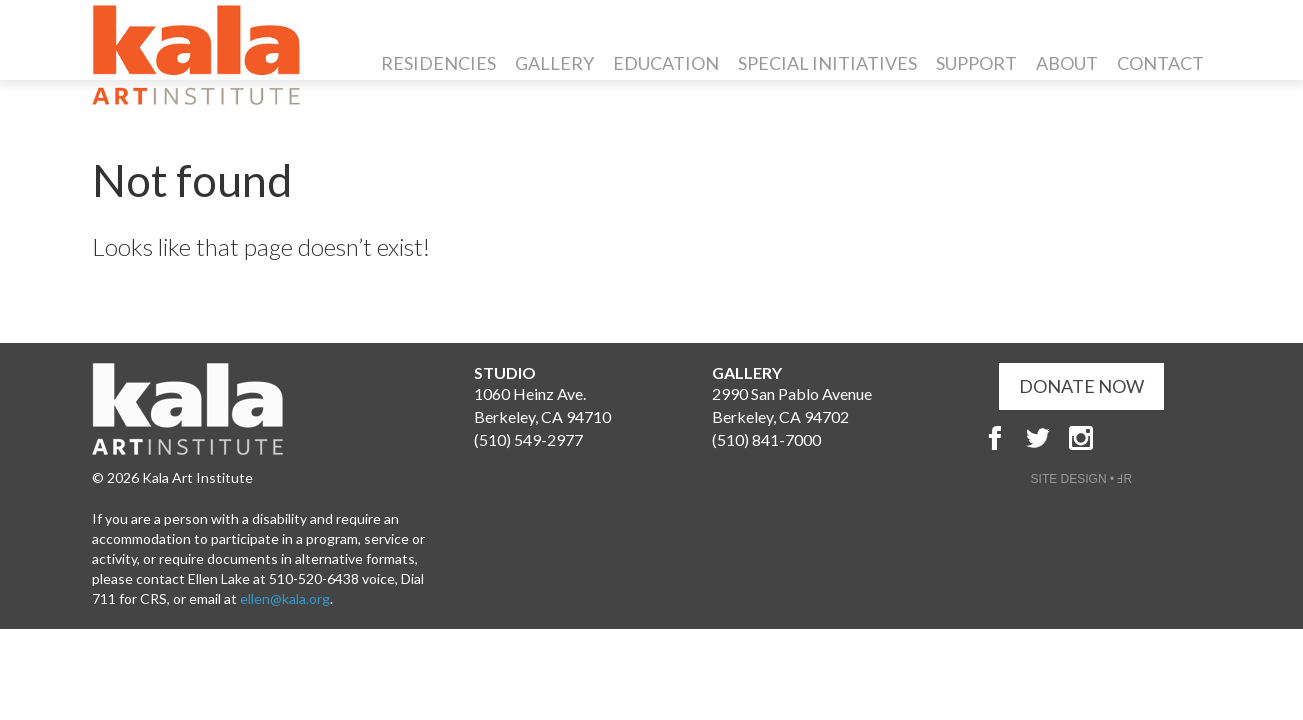 Image resolution: width=1303 pixels, height=720 pixels. I want to click on Support, so click(976, 63).